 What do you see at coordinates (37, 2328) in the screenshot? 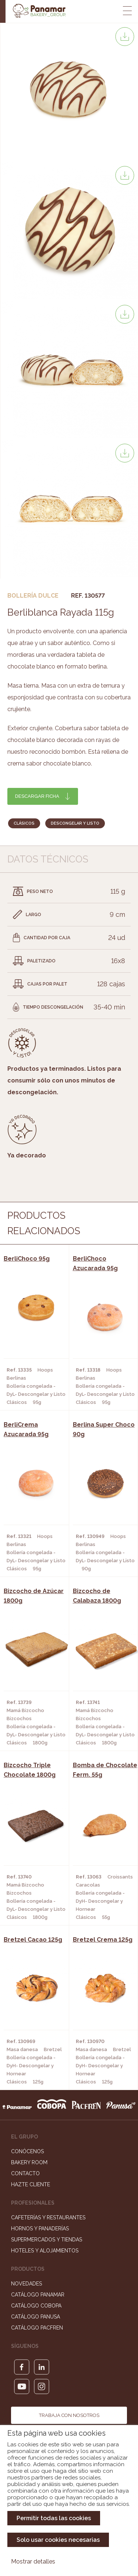
I see `Catálogo Pacfren` at bounding box center [37, 2328].